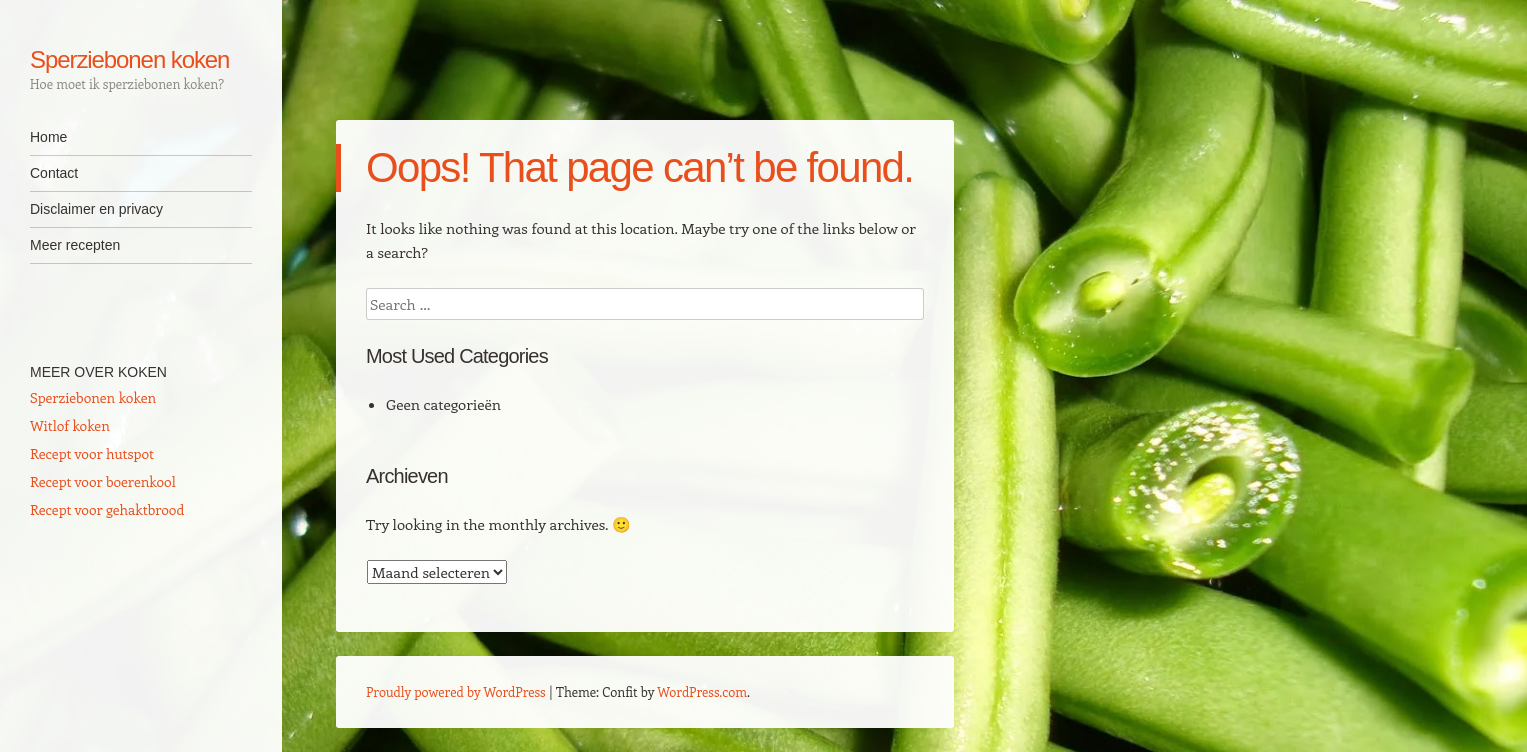 The height and width of the screenshot is (752, 1527). Describe the element at coordinates (702, 691) in the screenshot. I see `WordPress.com` at that location.